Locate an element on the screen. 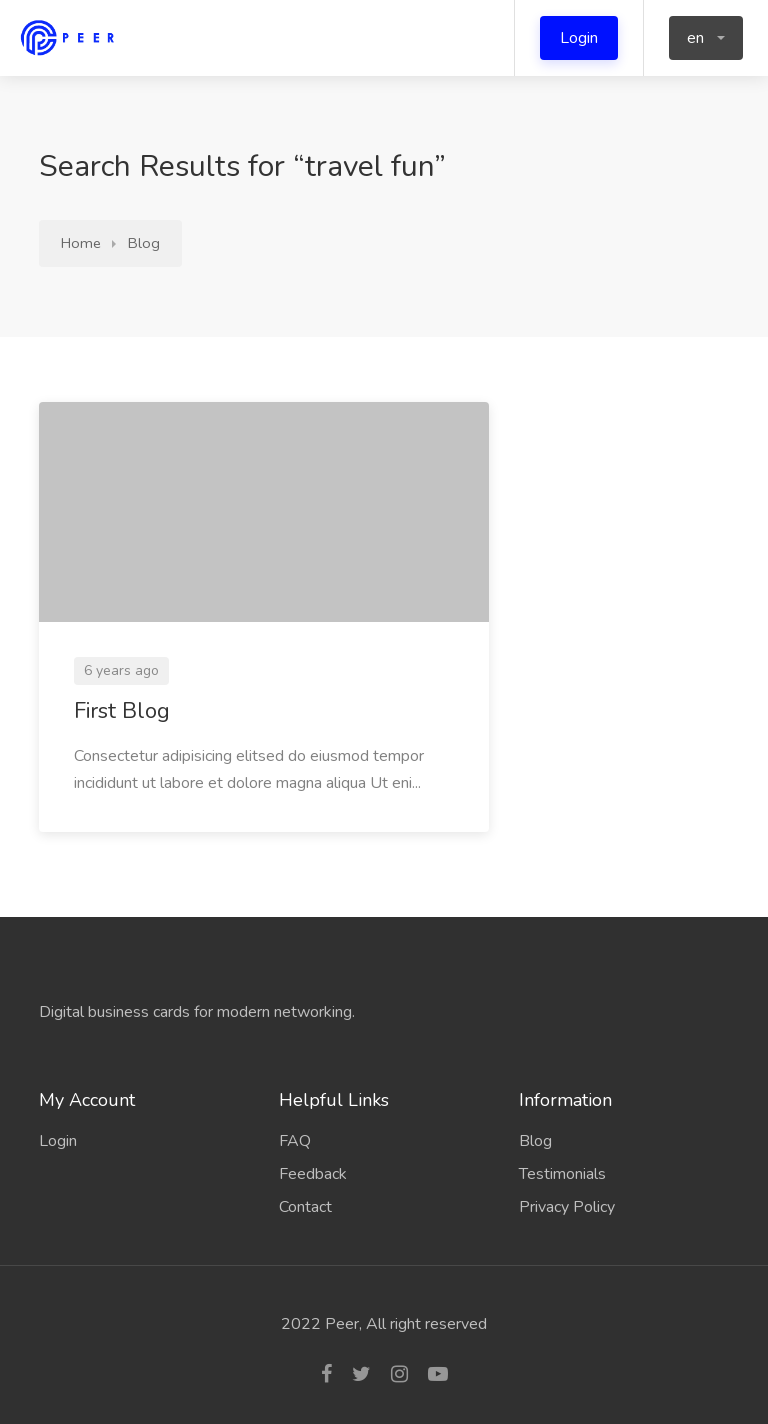 This screenshot has height=1424, width=768. Feedback is located at coordinates (313, 1174).